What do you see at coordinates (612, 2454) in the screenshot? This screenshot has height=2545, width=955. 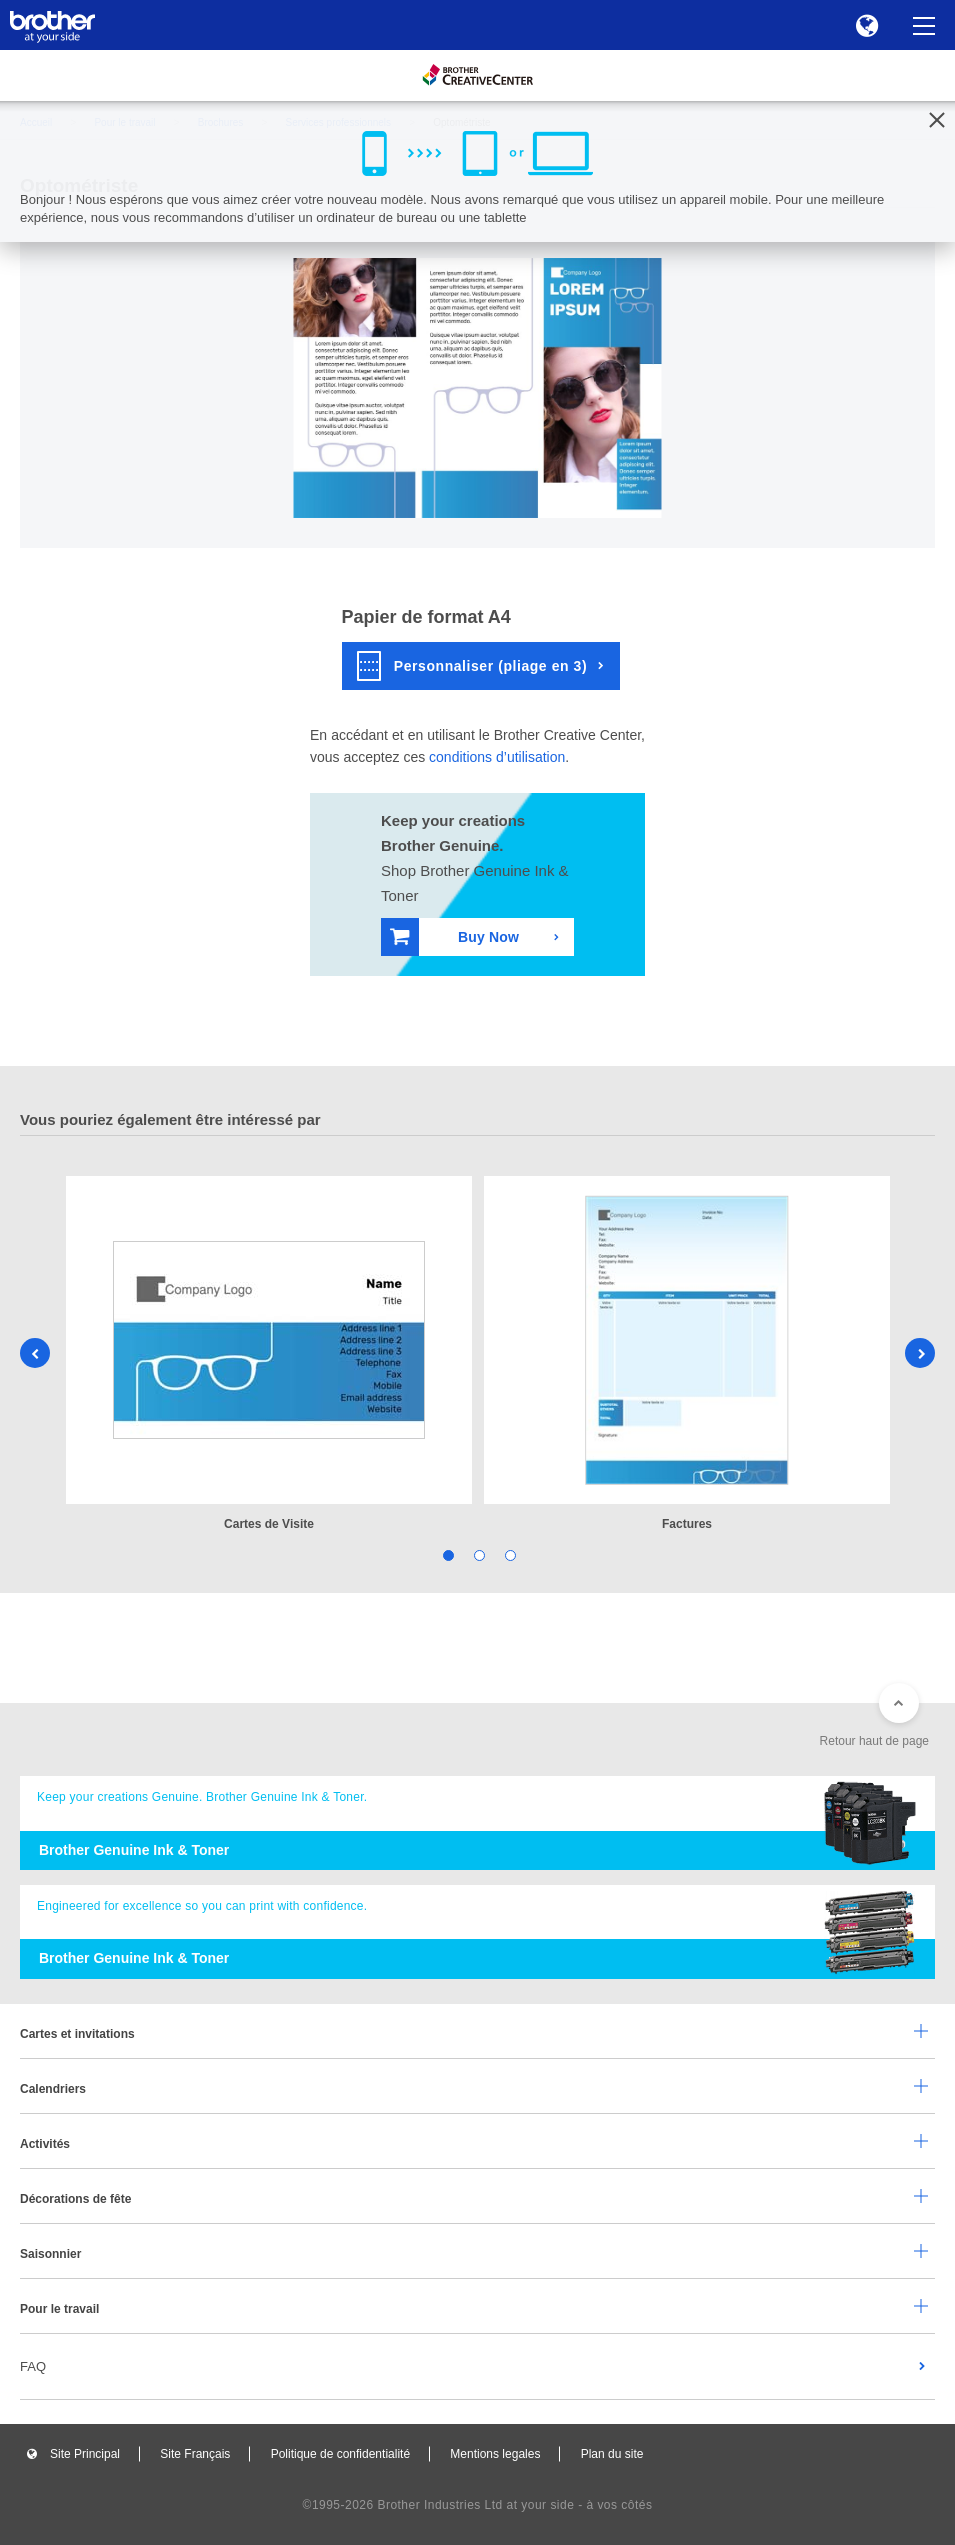 I see `Plan du site` at bounding box center [612, 2454].